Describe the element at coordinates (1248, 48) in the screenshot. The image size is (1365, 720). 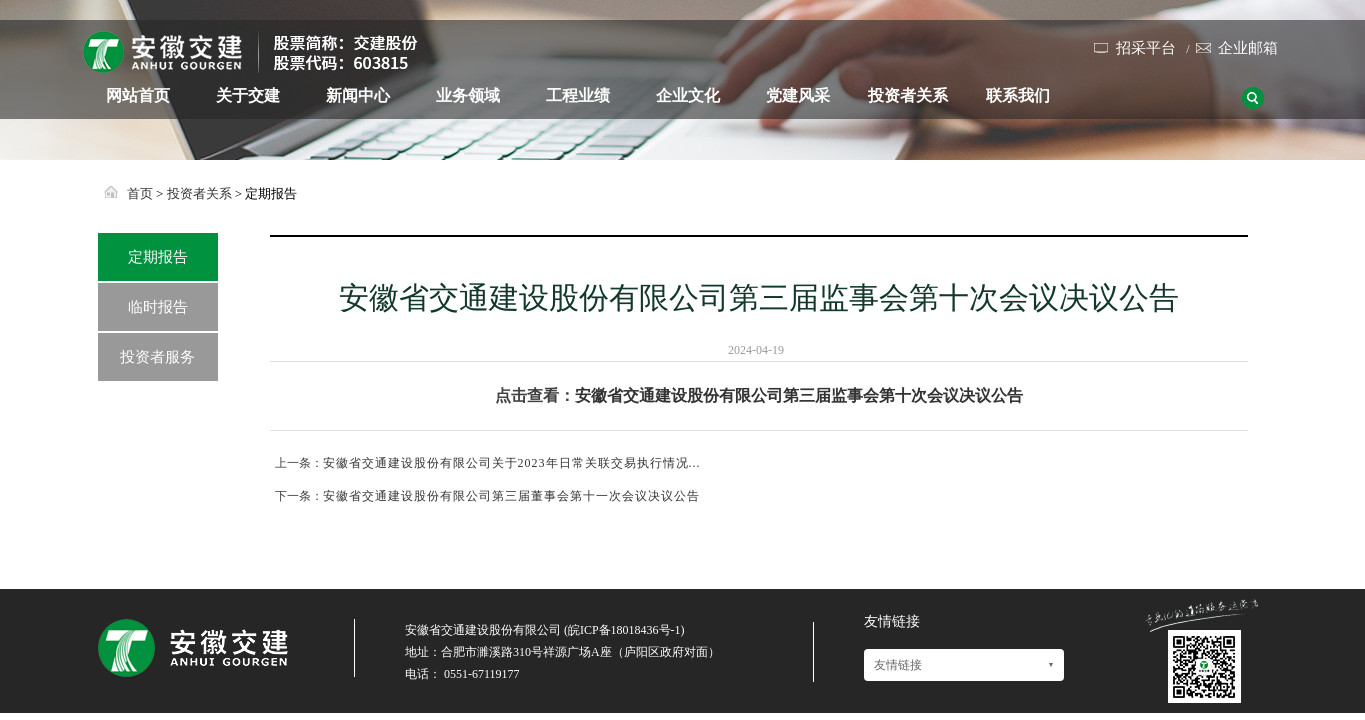
I see `企业邮箱` at that location.